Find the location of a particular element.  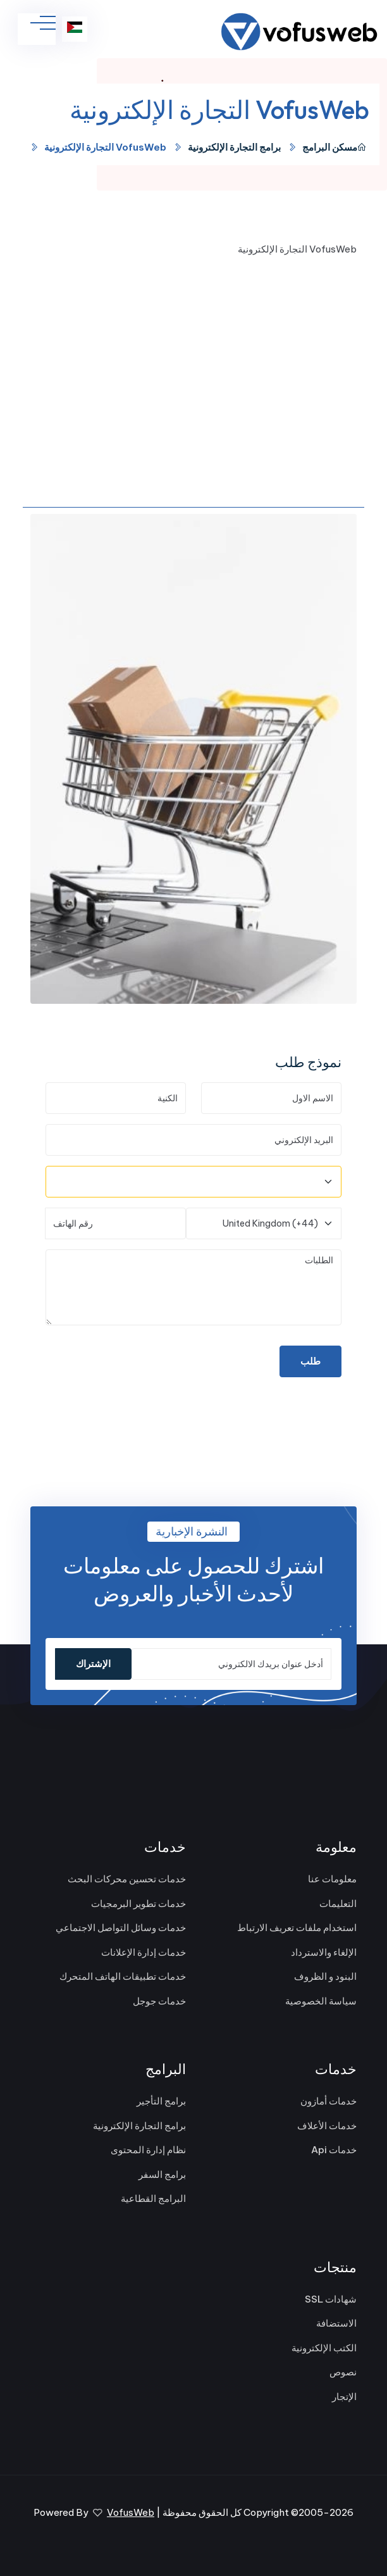

شهادات SSL is located at coordinates (331, 2299).